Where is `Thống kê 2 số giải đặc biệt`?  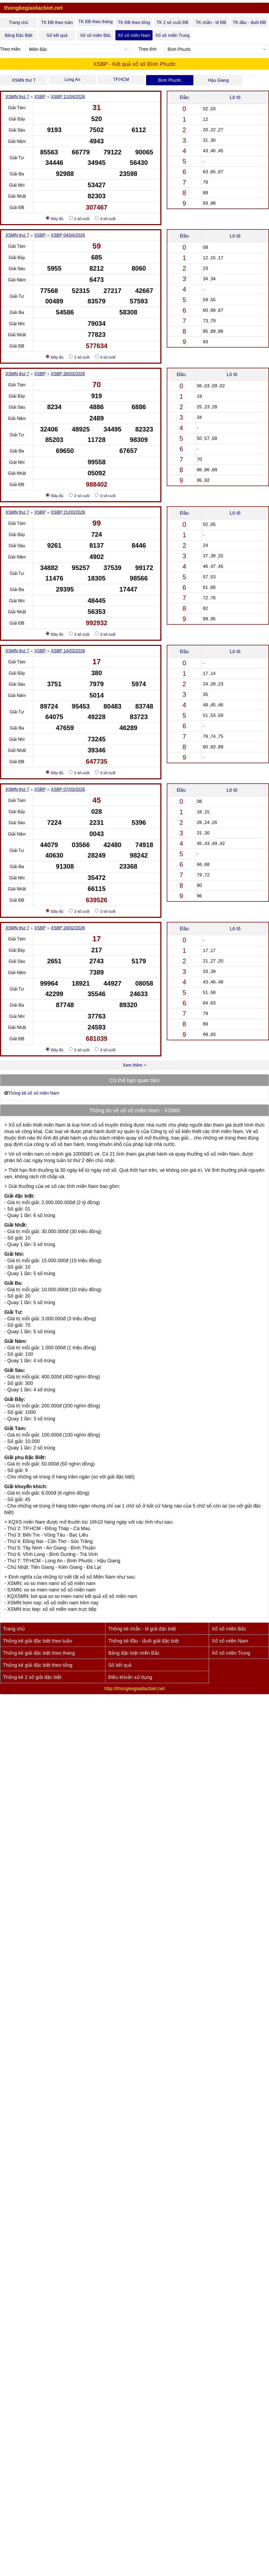
Thống kê 2 số giải đặc biệt is located at coordinates (32, 1677).